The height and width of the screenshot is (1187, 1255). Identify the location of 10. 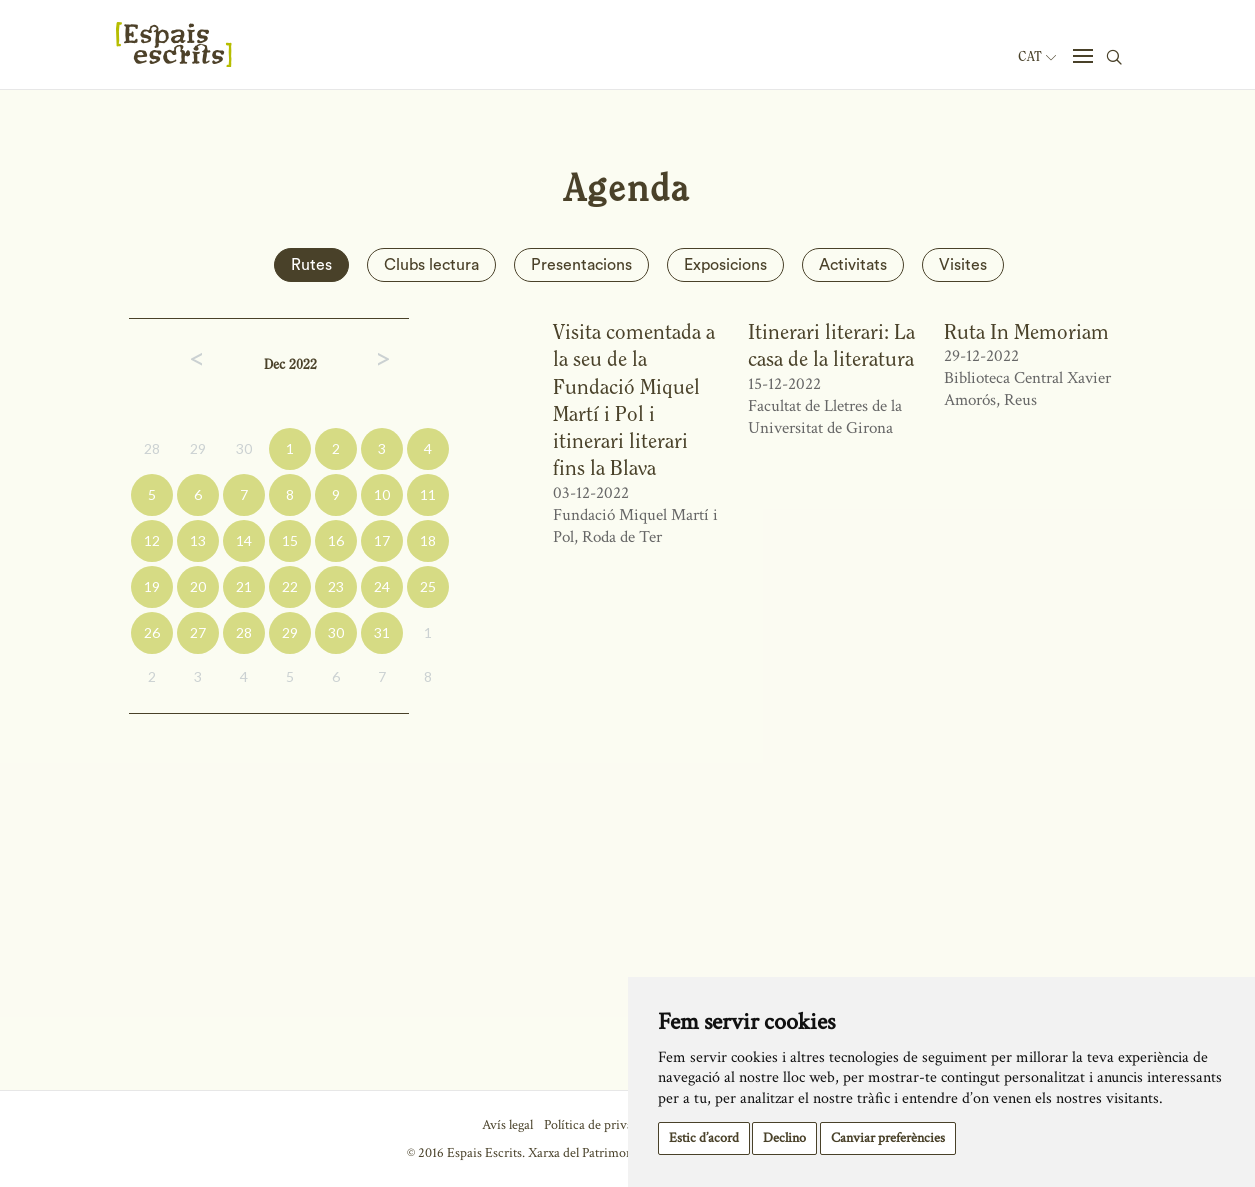
(382, 494).